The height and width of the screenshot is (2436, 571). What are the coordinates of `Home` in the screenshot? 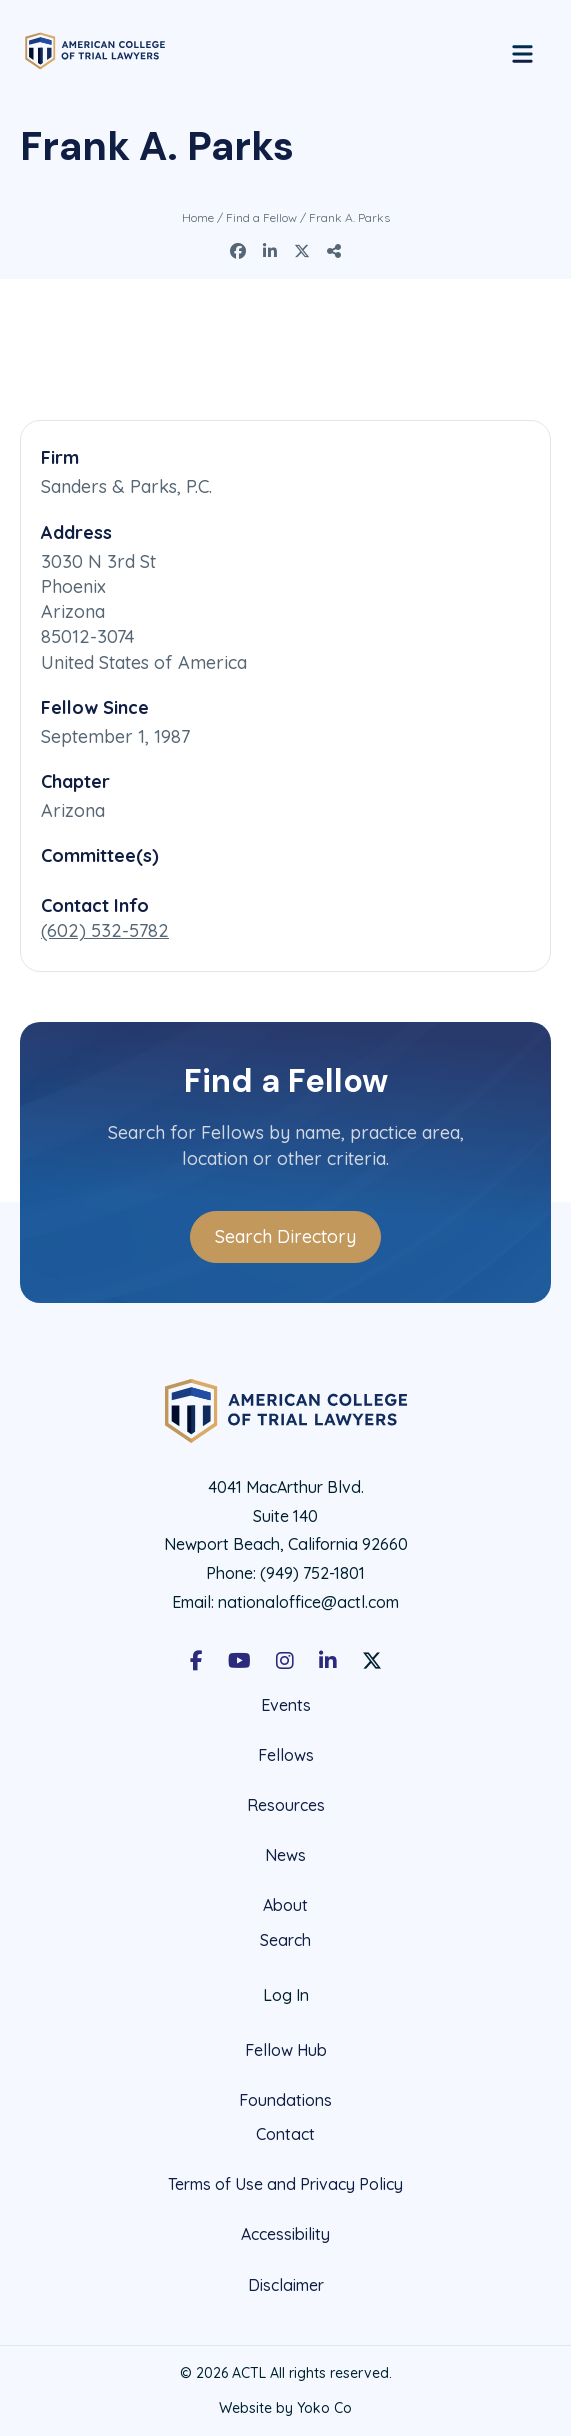 It's located at (198, 217).